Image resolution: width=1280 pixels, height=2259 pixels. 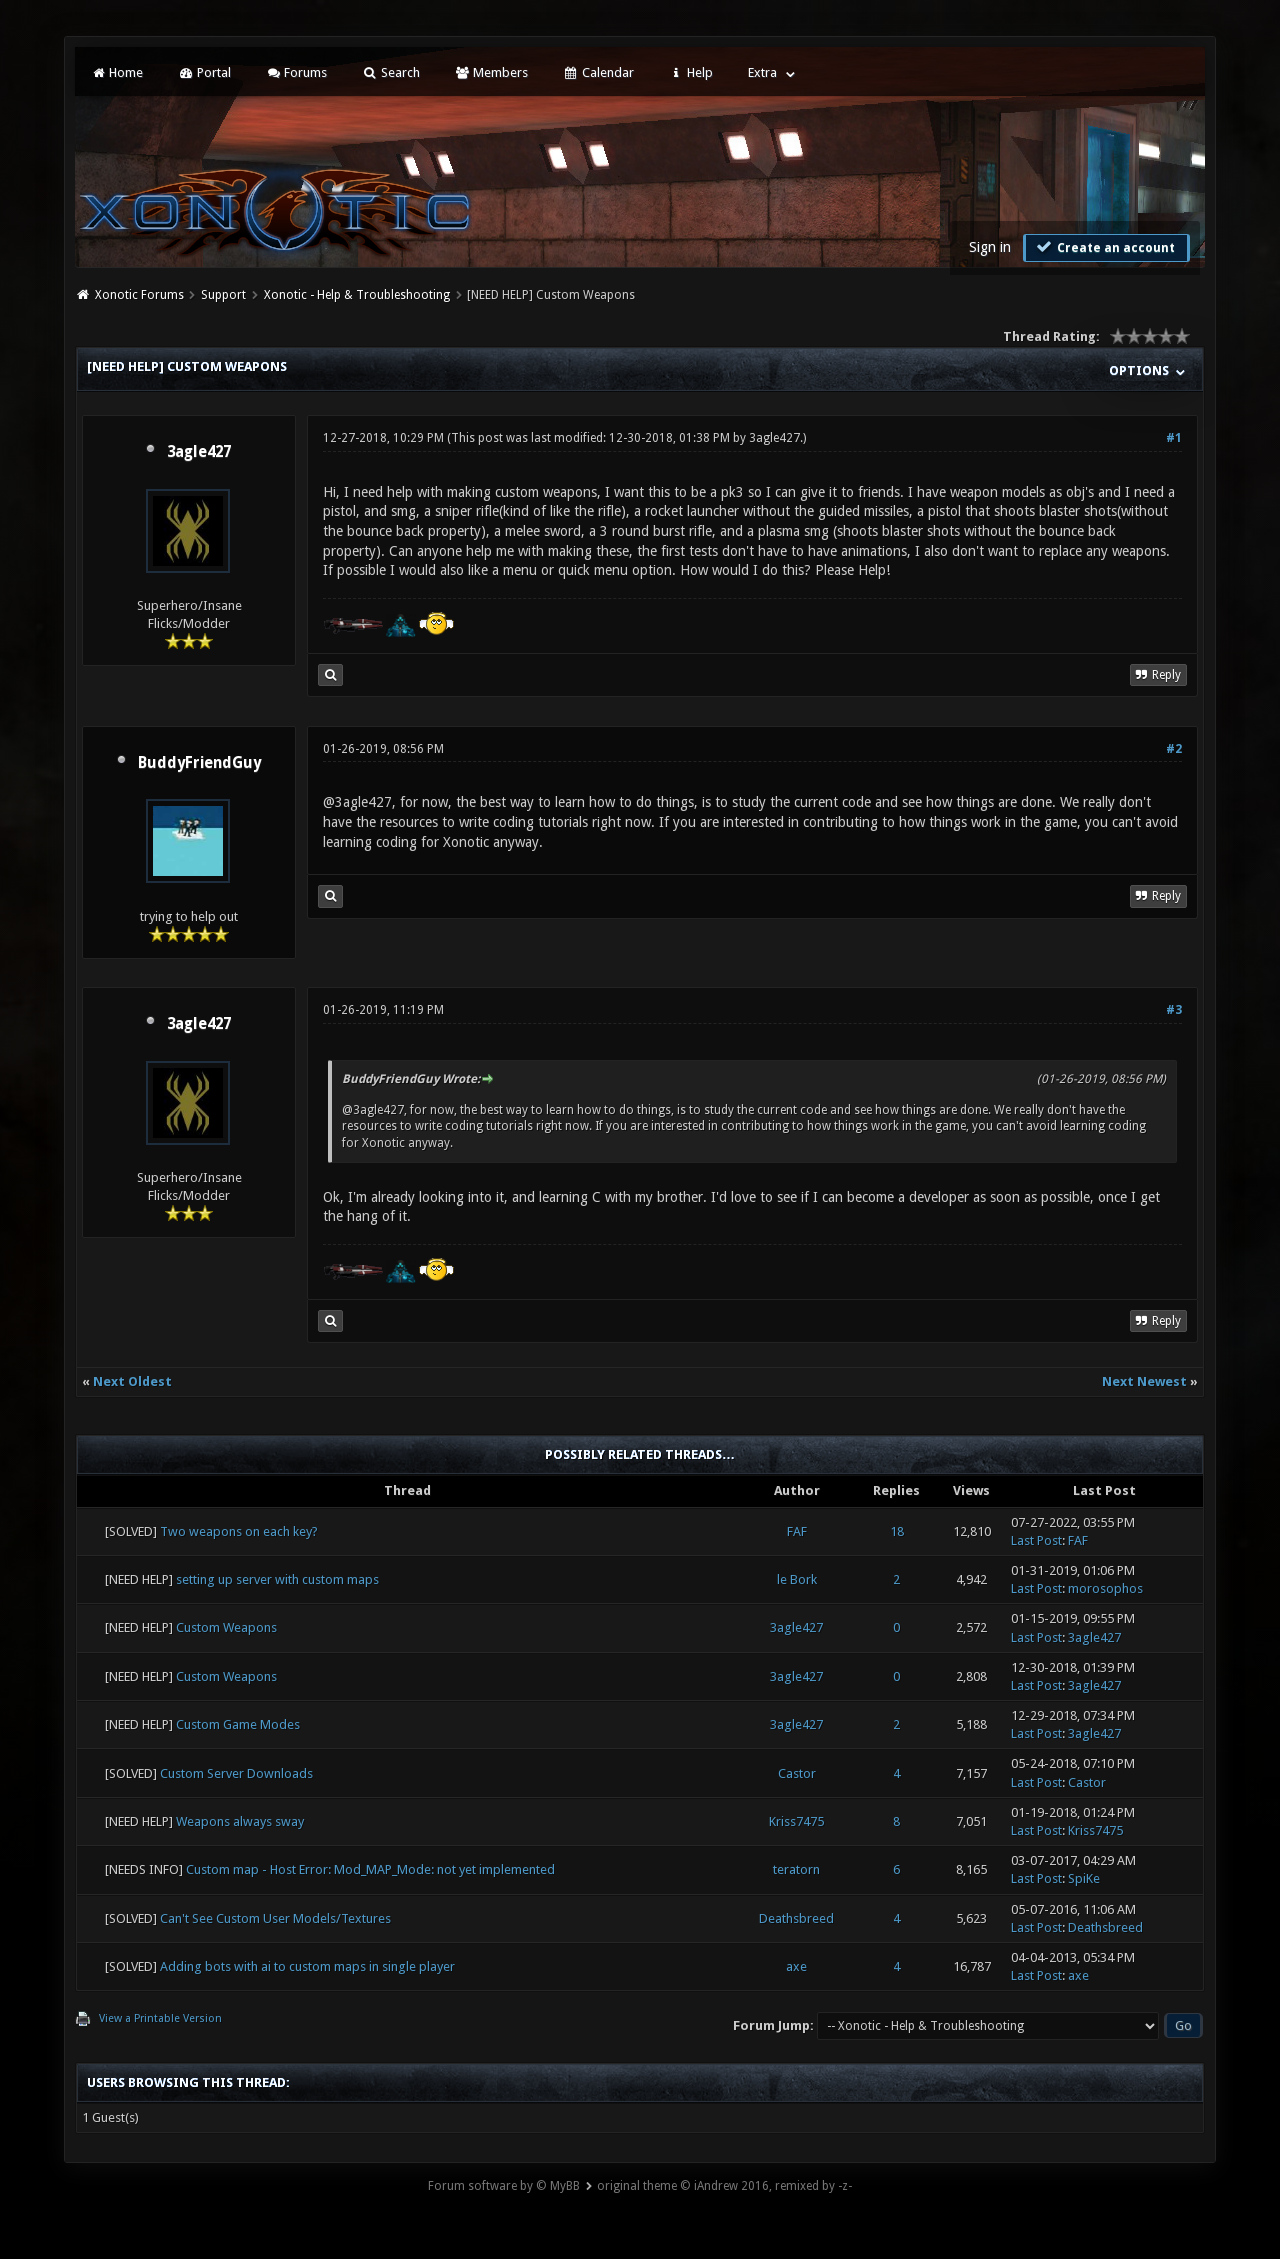 What do you see at coordinates (797, 1579) in the screenshot?
I see `le Bork` at bounding box center [797, 1579].